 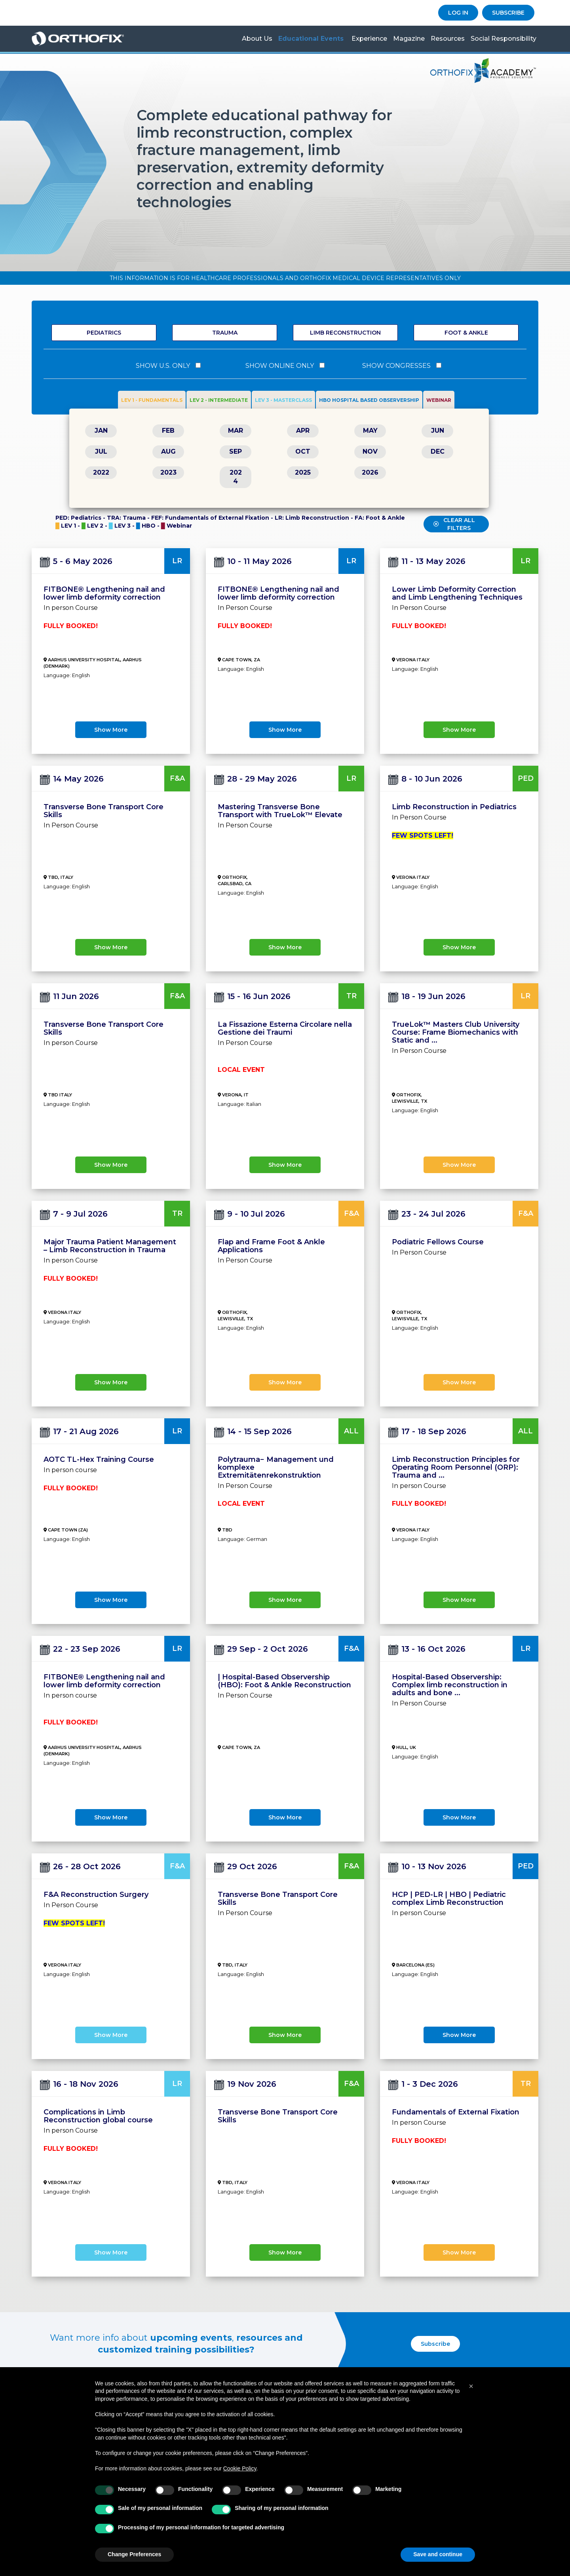 What do you see at coordinates (471, 2386) in the screenshot?
I see `[button]` at bounding box center [471, 2386].